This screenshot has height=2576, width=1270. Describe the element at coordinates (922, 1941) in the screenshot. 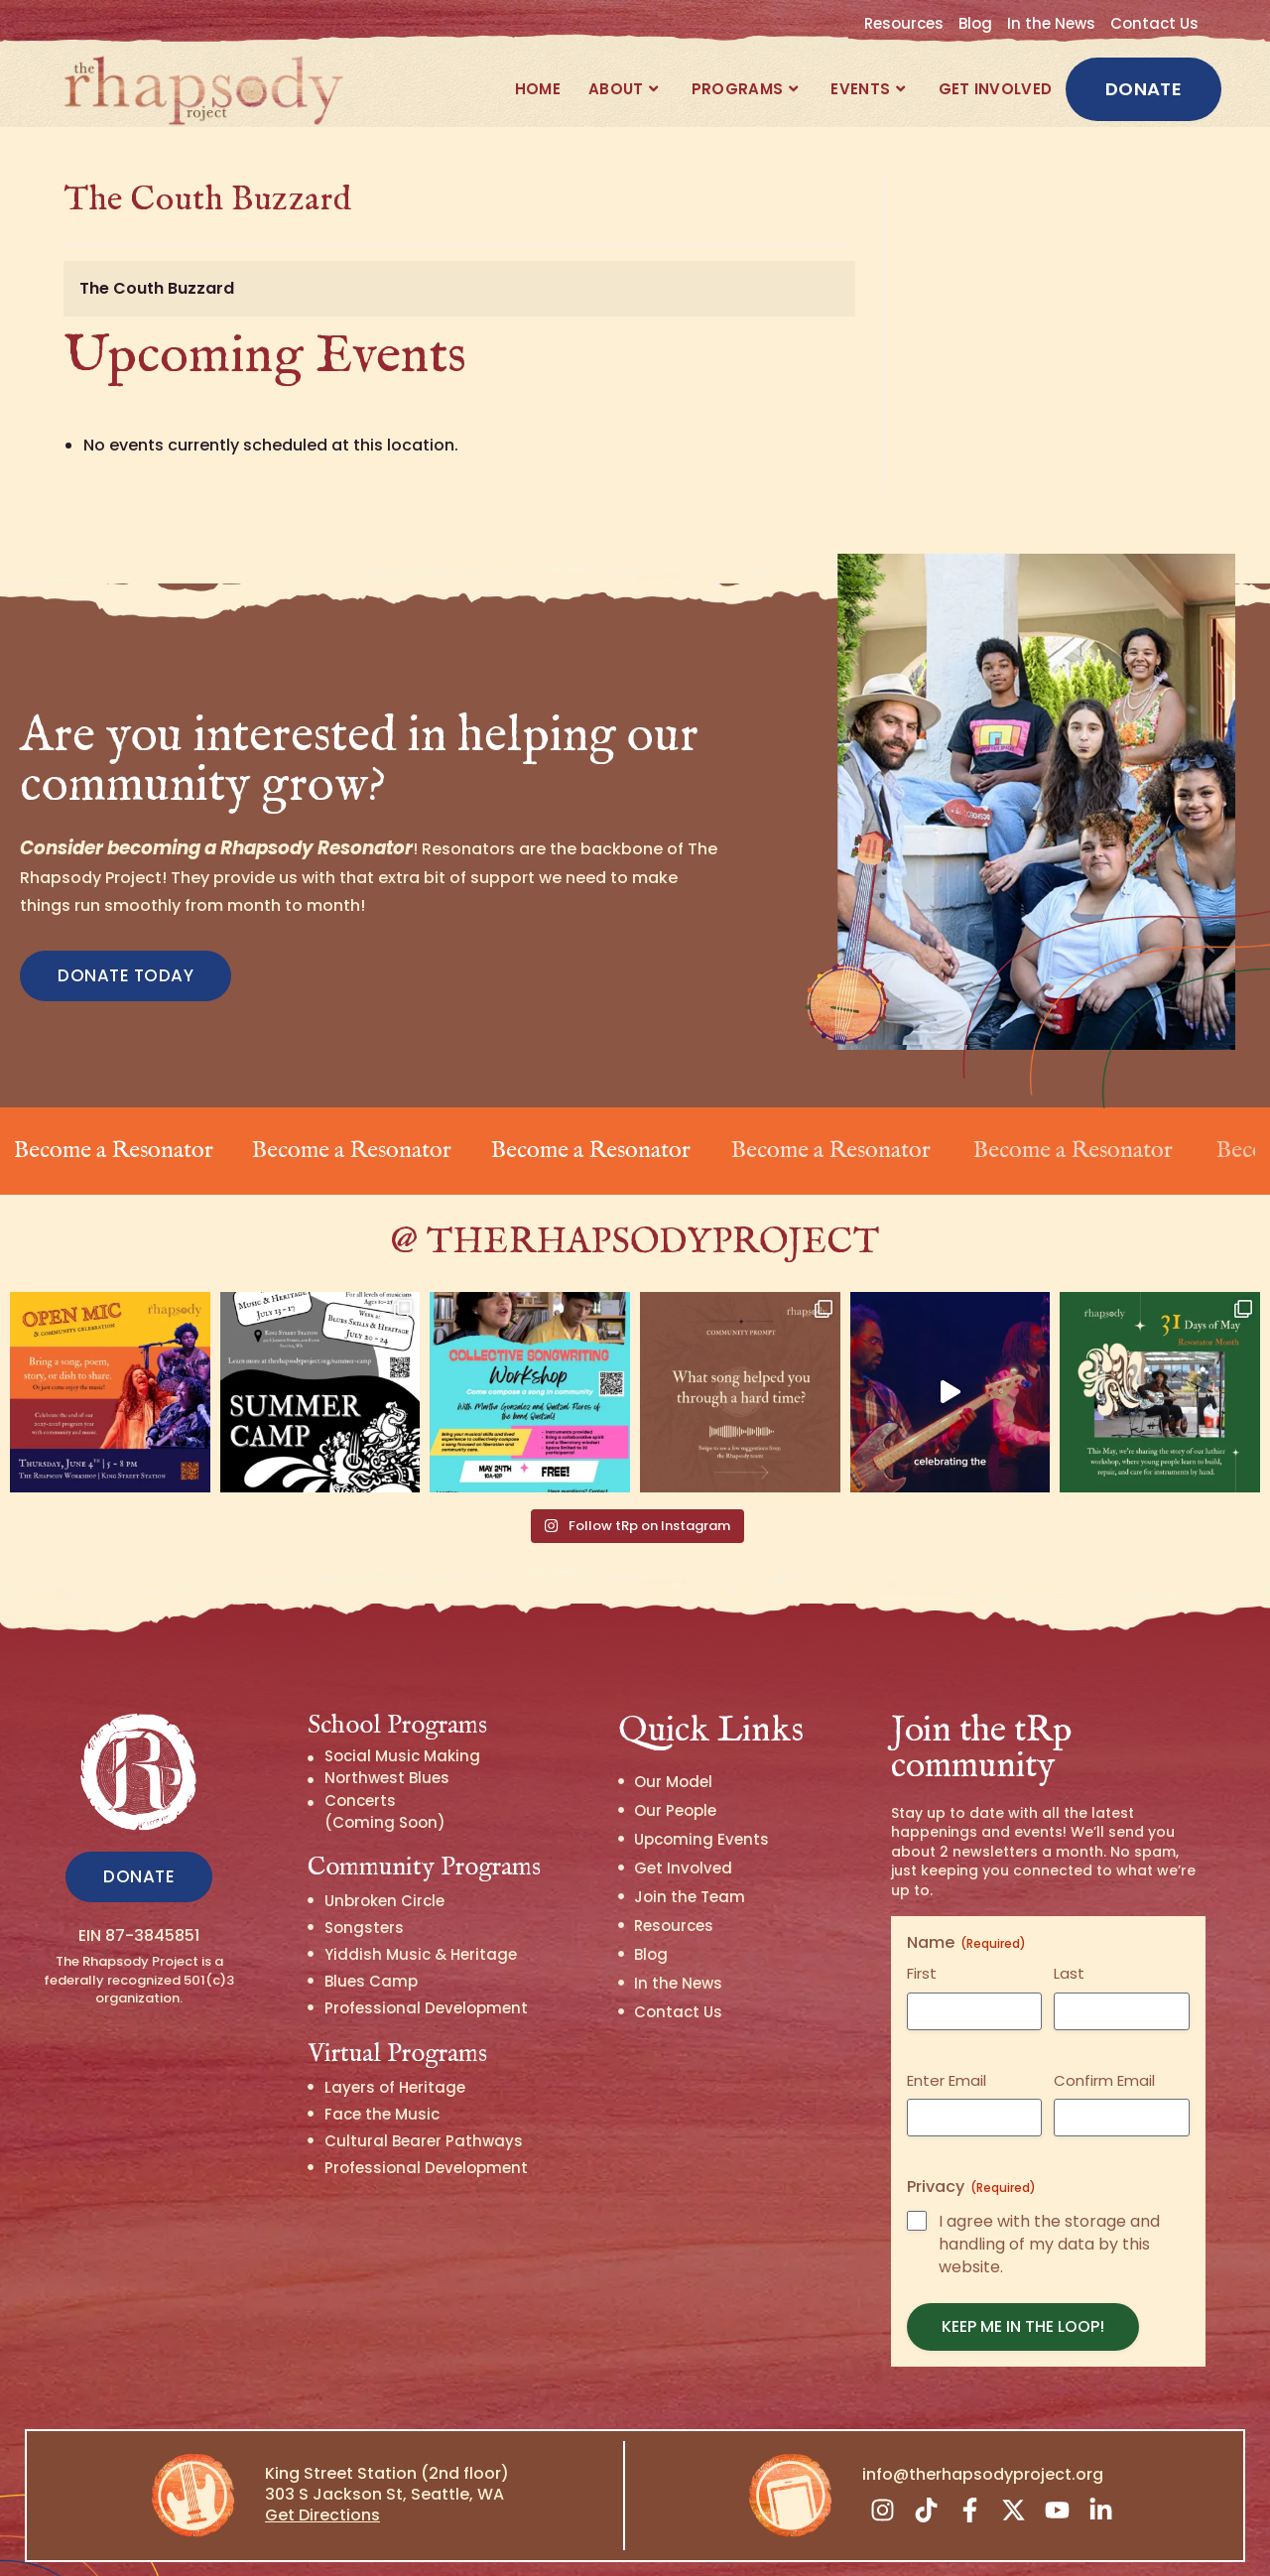

I see `First` at that location.